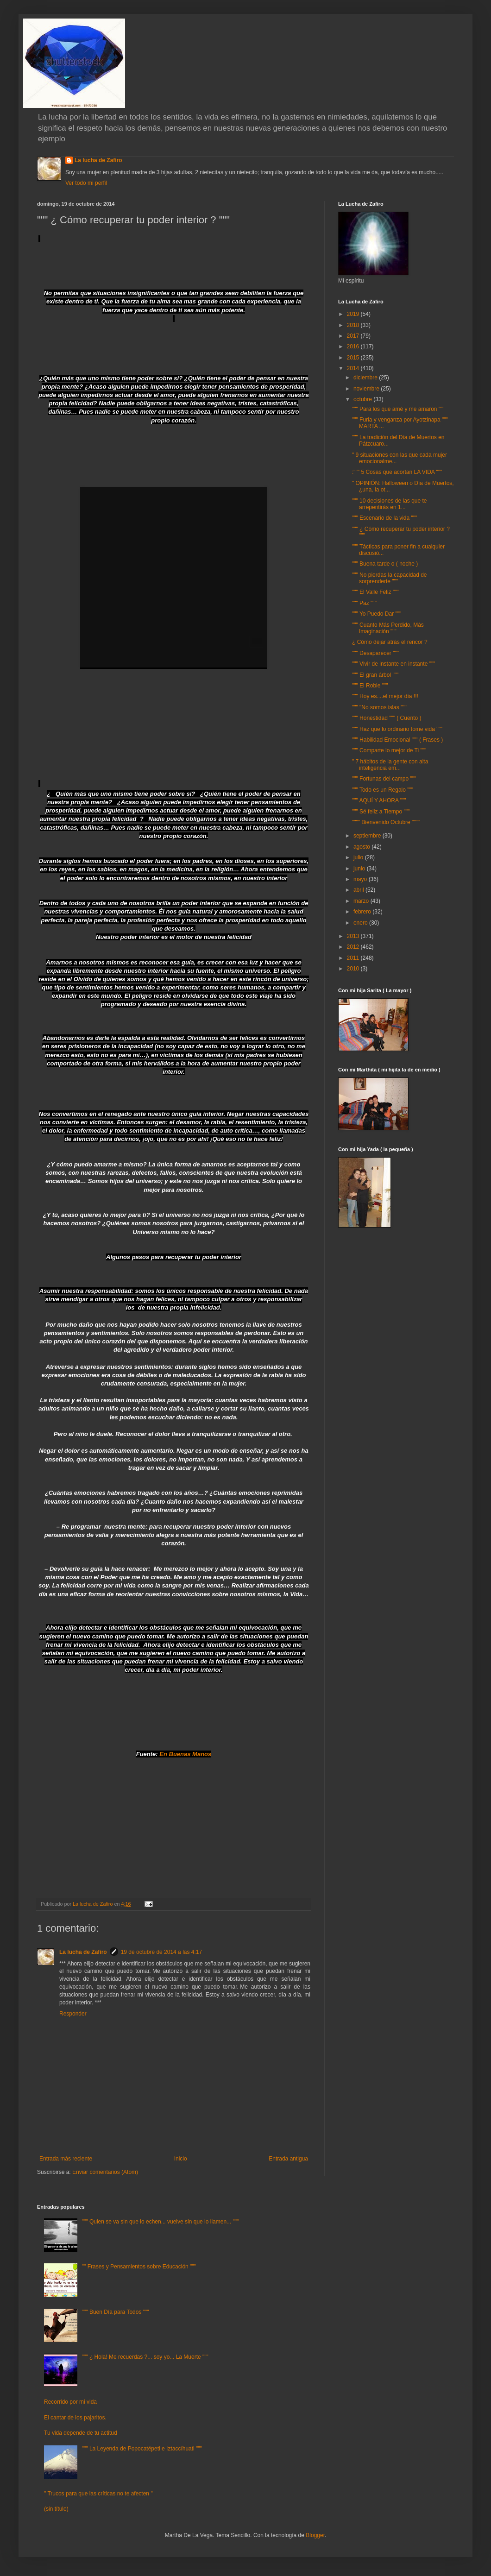  What do you see at coordinates (360, 868) in the screenshot?
I see `junio` at bounding box center [360, 868].